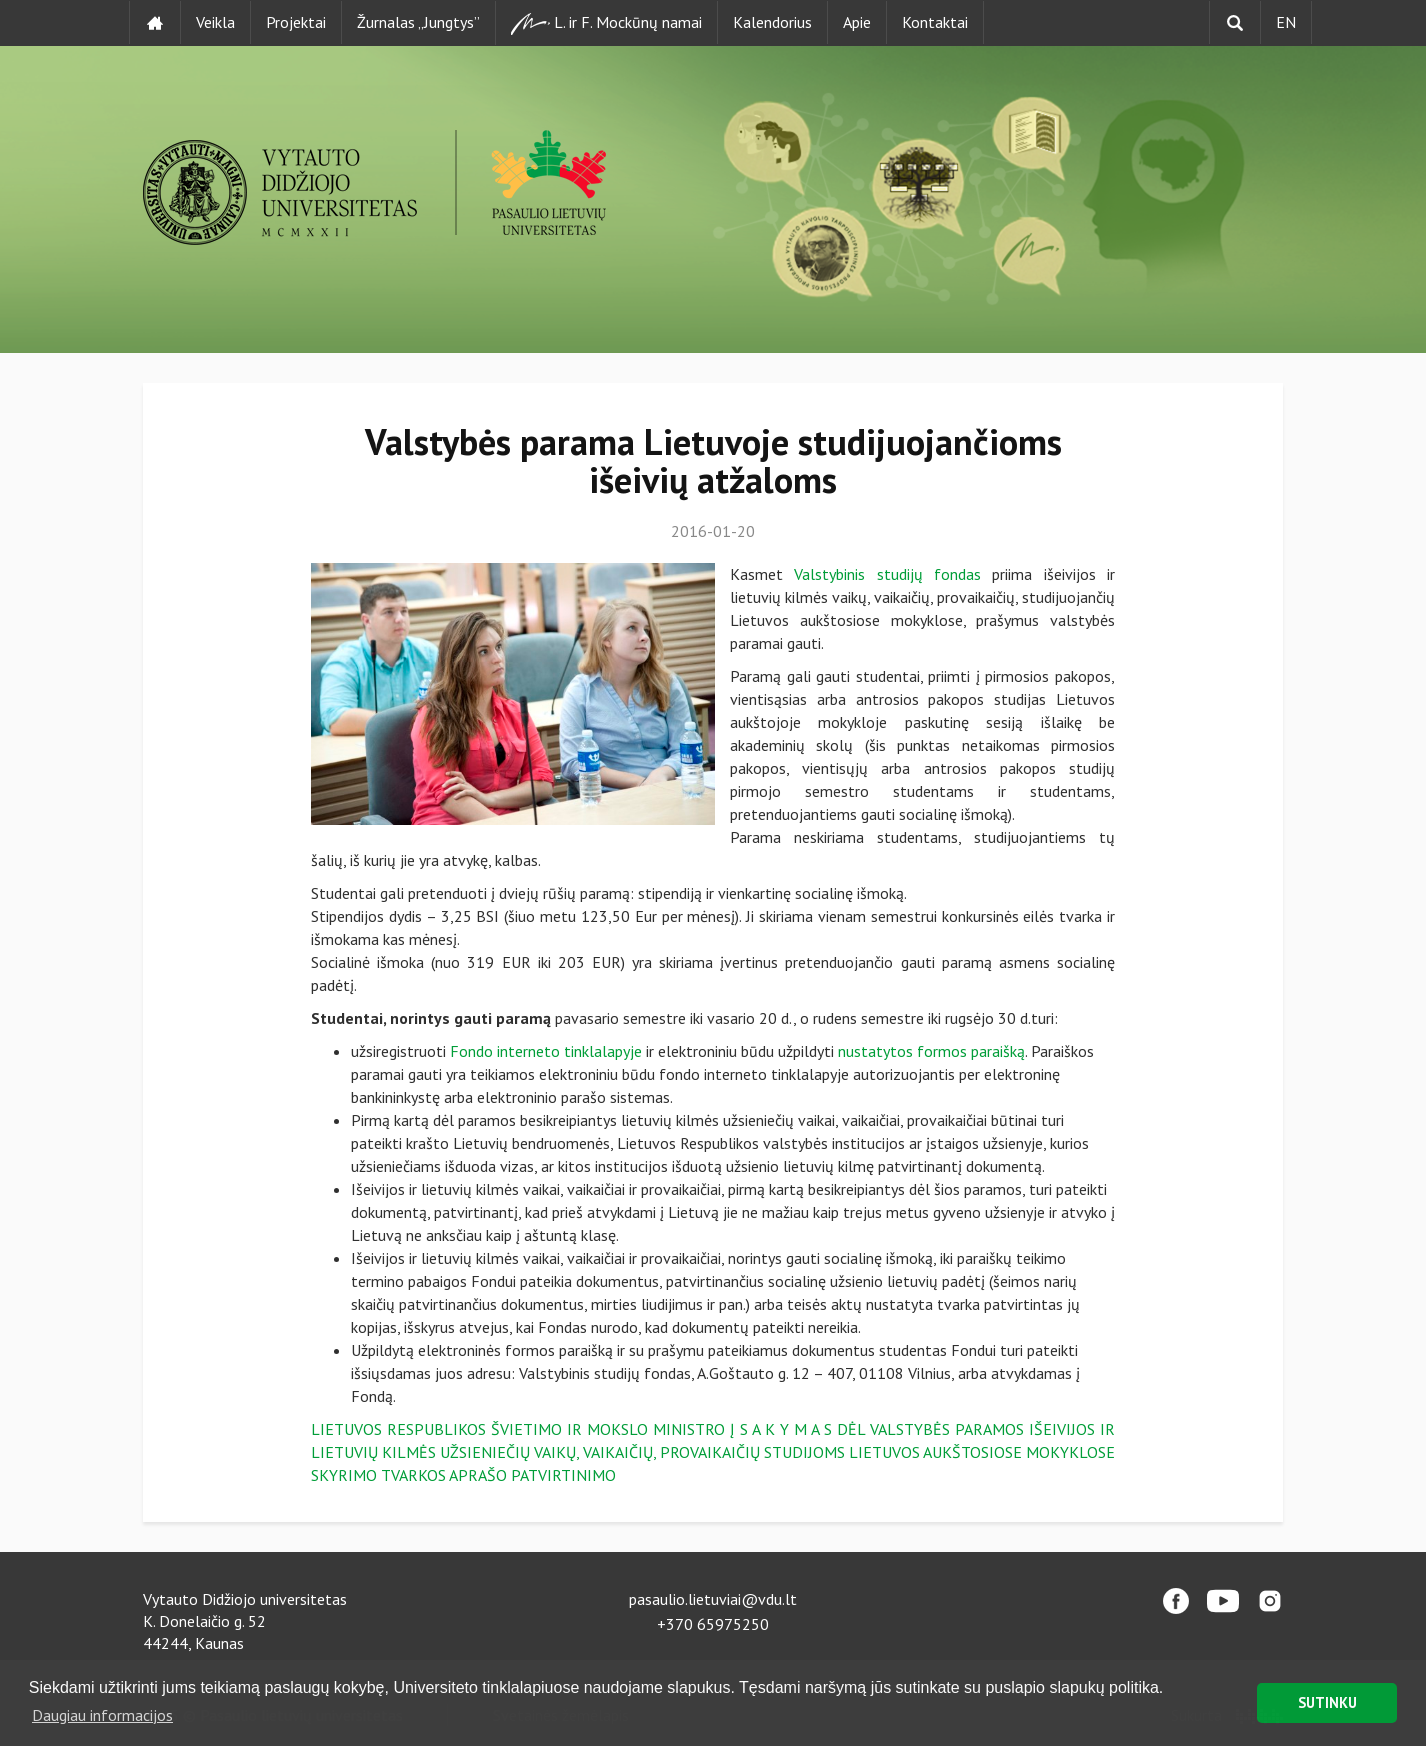 The width and height of the screenshot is (1426, 1746). Describe the element at coordinates (296, 22) in the screenshot. I see `Projektai` at that location.